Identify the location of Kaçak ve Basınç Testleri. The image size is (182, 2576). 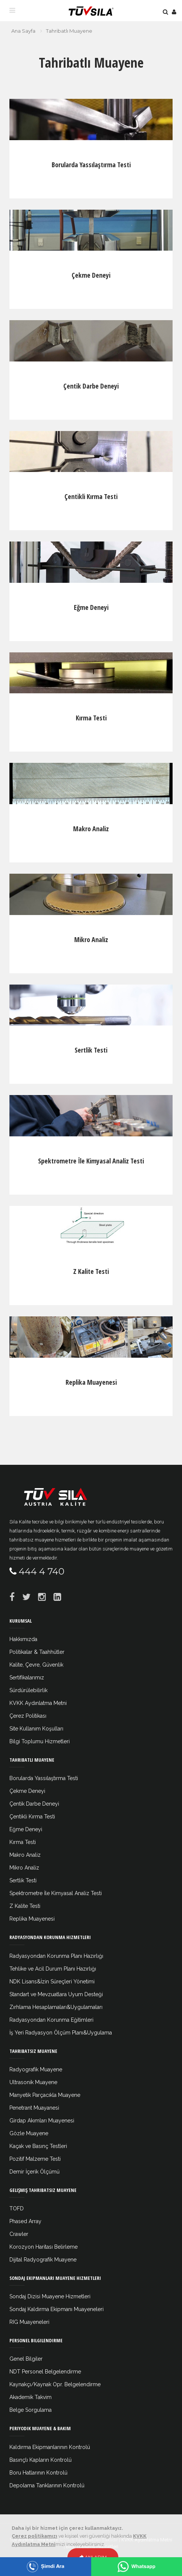
(38, 2146).